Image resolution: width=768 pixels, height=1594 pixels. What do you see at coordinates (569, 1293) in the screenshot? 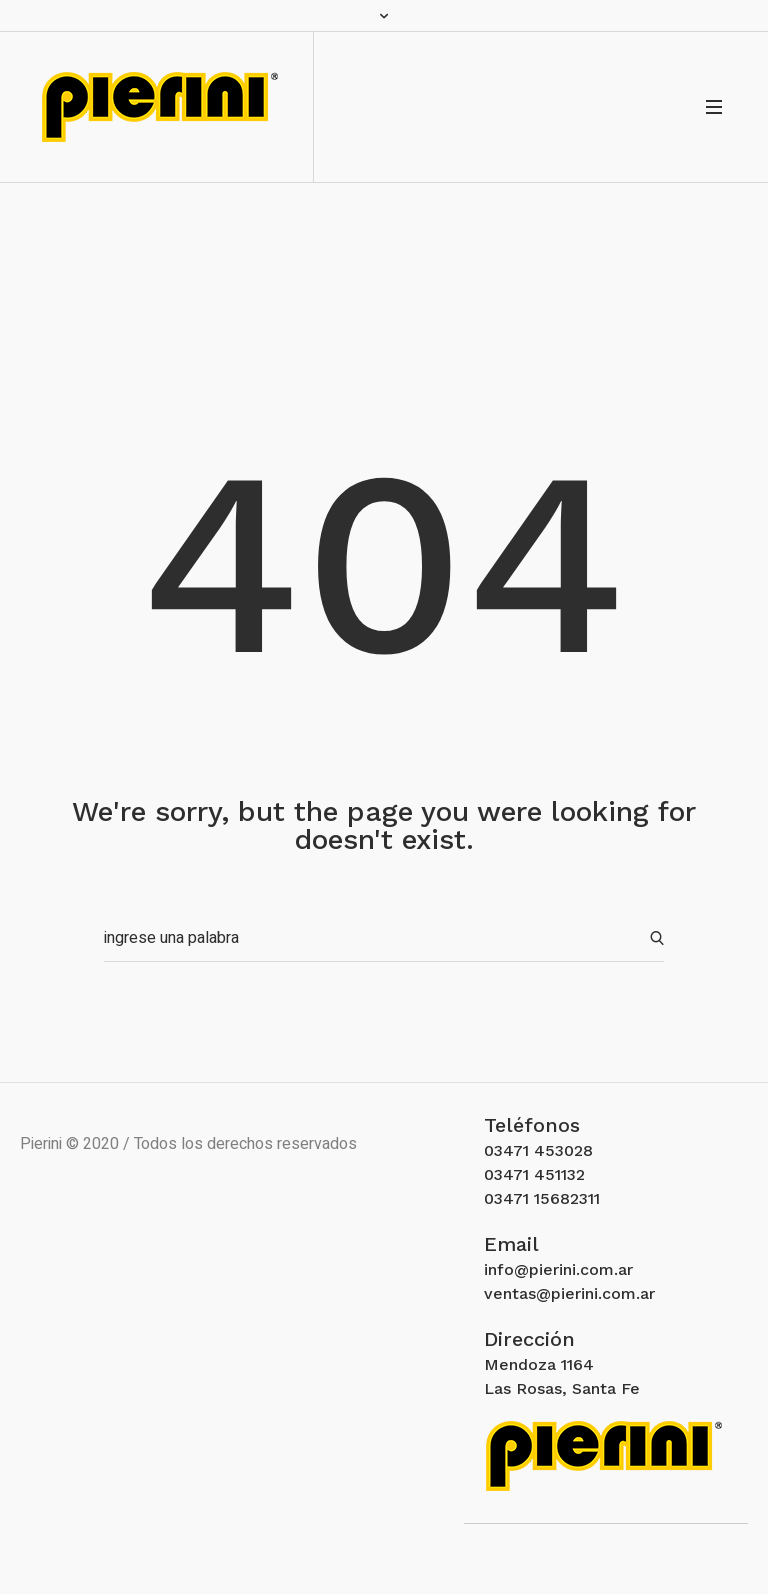
I see `ventas@pierini.com.ar` at bounding box center [569, 1293].